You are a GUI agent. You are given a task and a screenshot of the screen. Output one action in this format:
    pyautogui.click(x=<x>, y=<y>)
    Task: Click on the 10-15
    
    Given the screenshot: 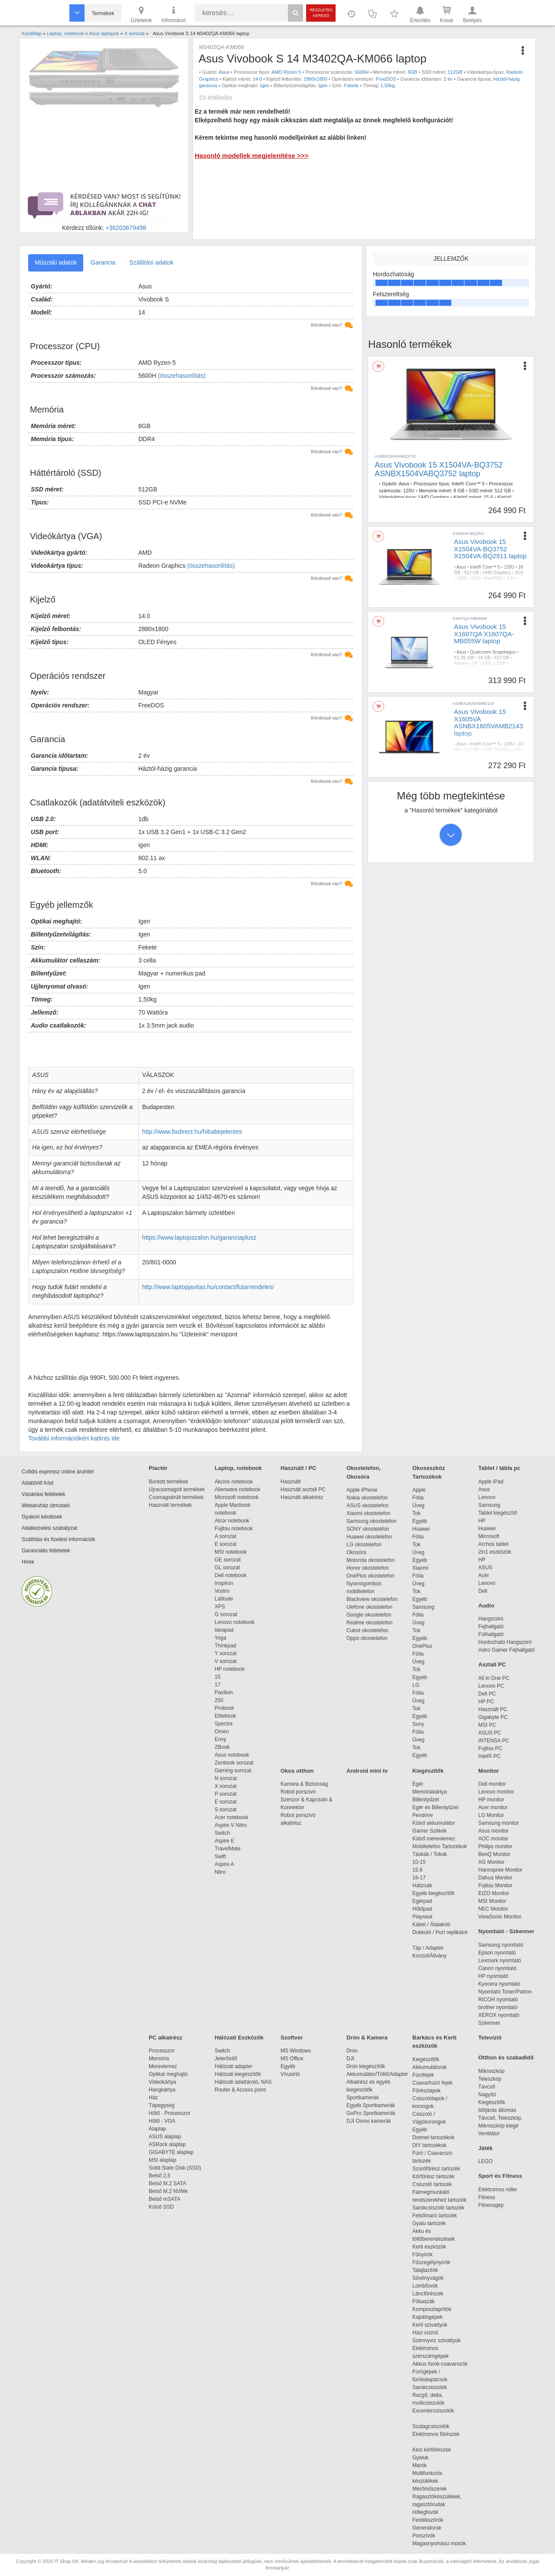 What is the action you would take?
    pyautogui.click(x=419, y=1862)
    